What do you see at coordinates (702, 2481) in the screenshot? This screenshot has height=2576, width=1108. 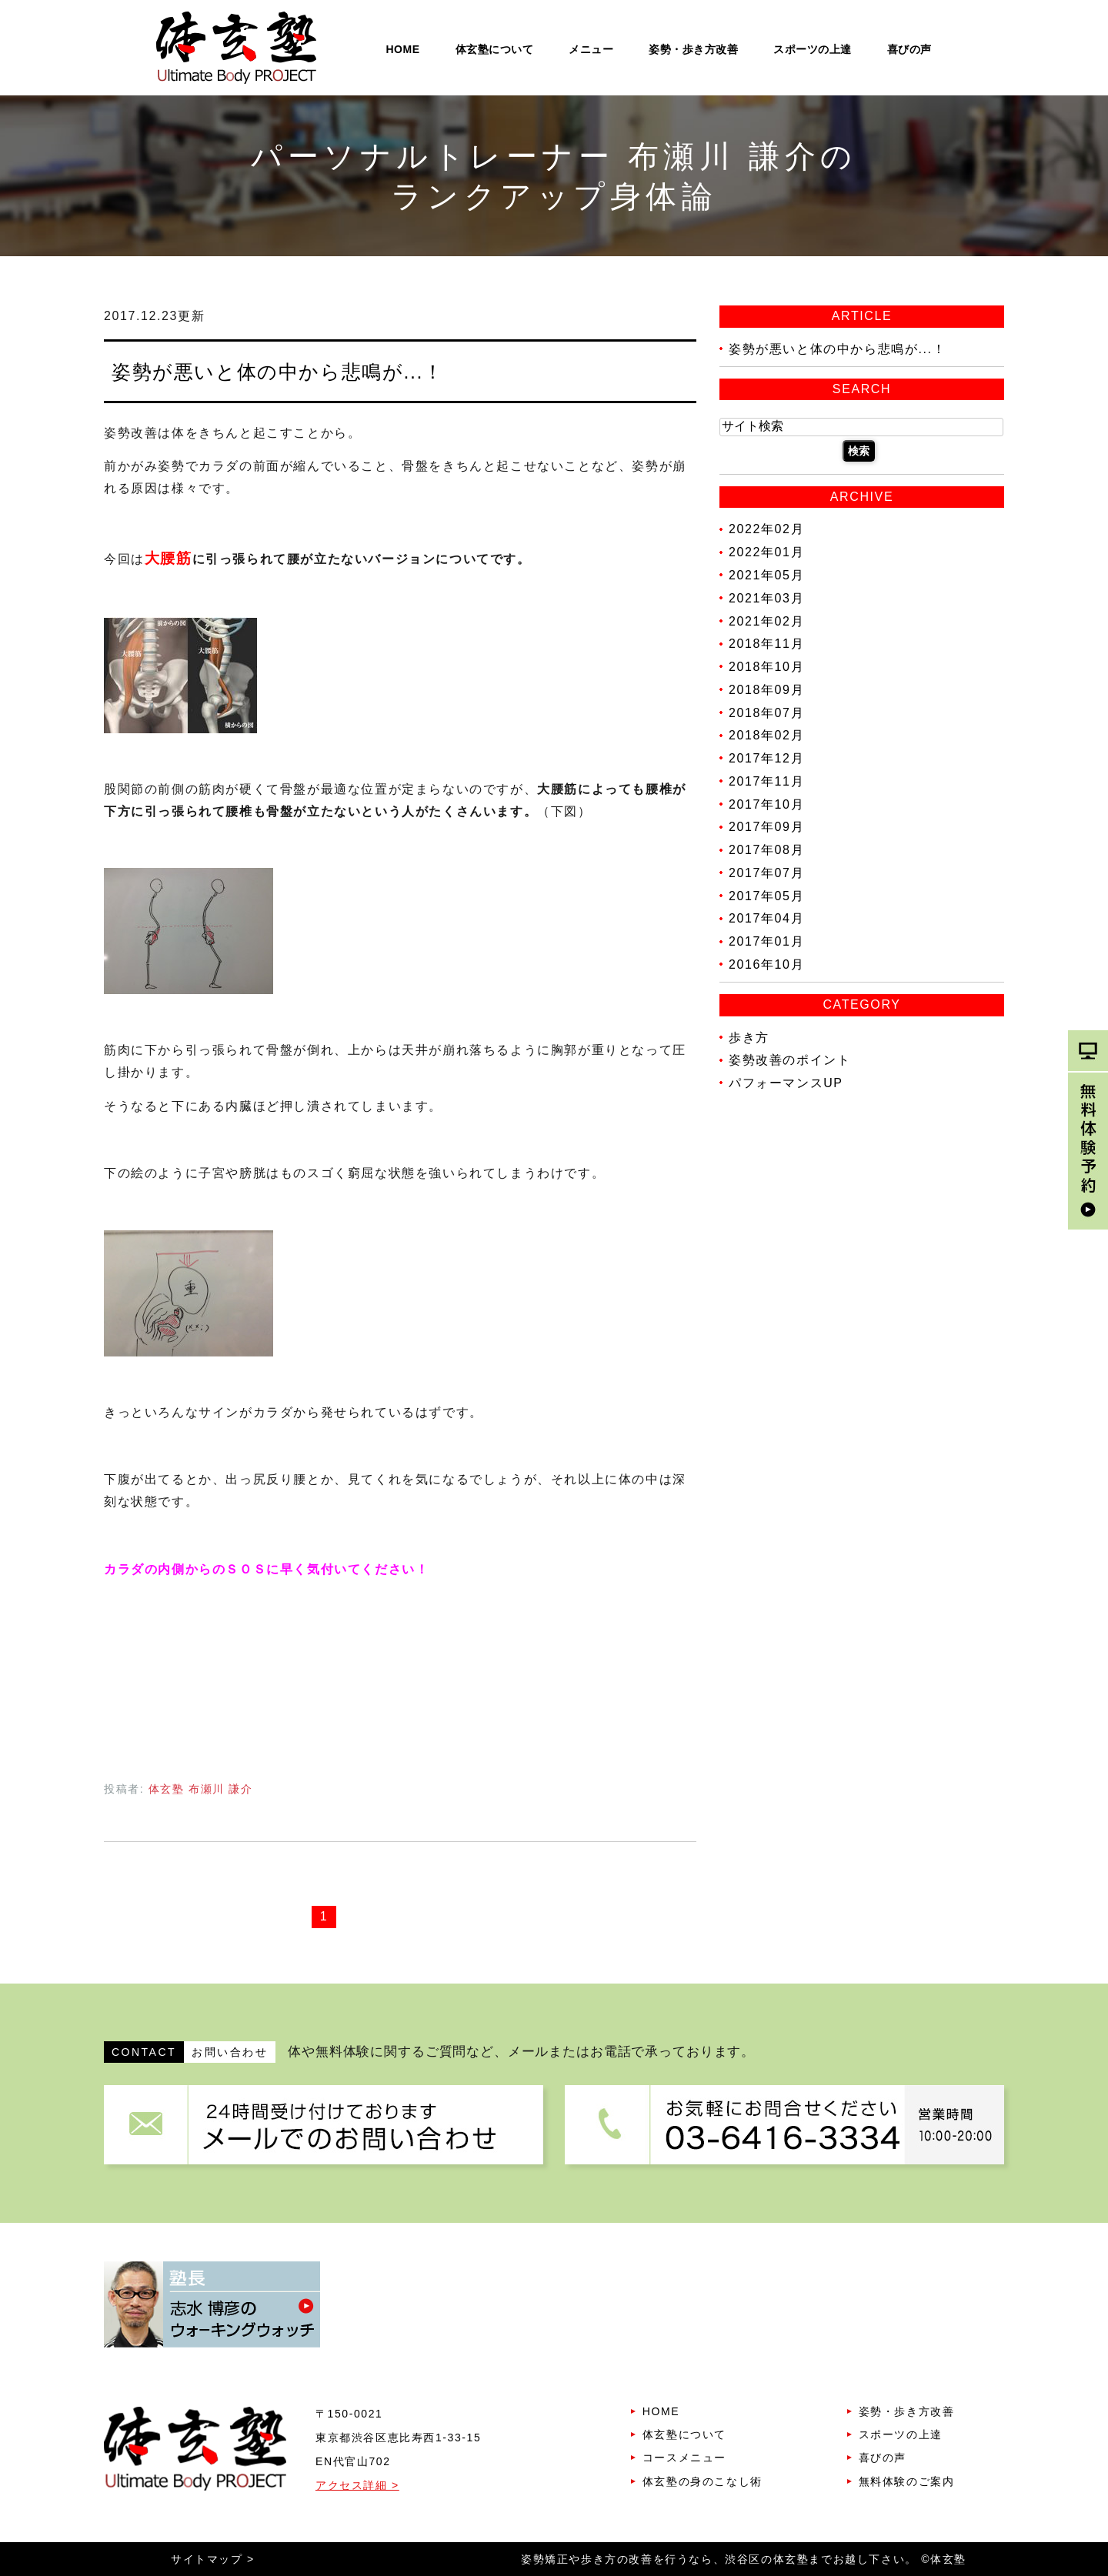 I see `体玄塾の身のこなし術` at bounding box center [702, 2481].